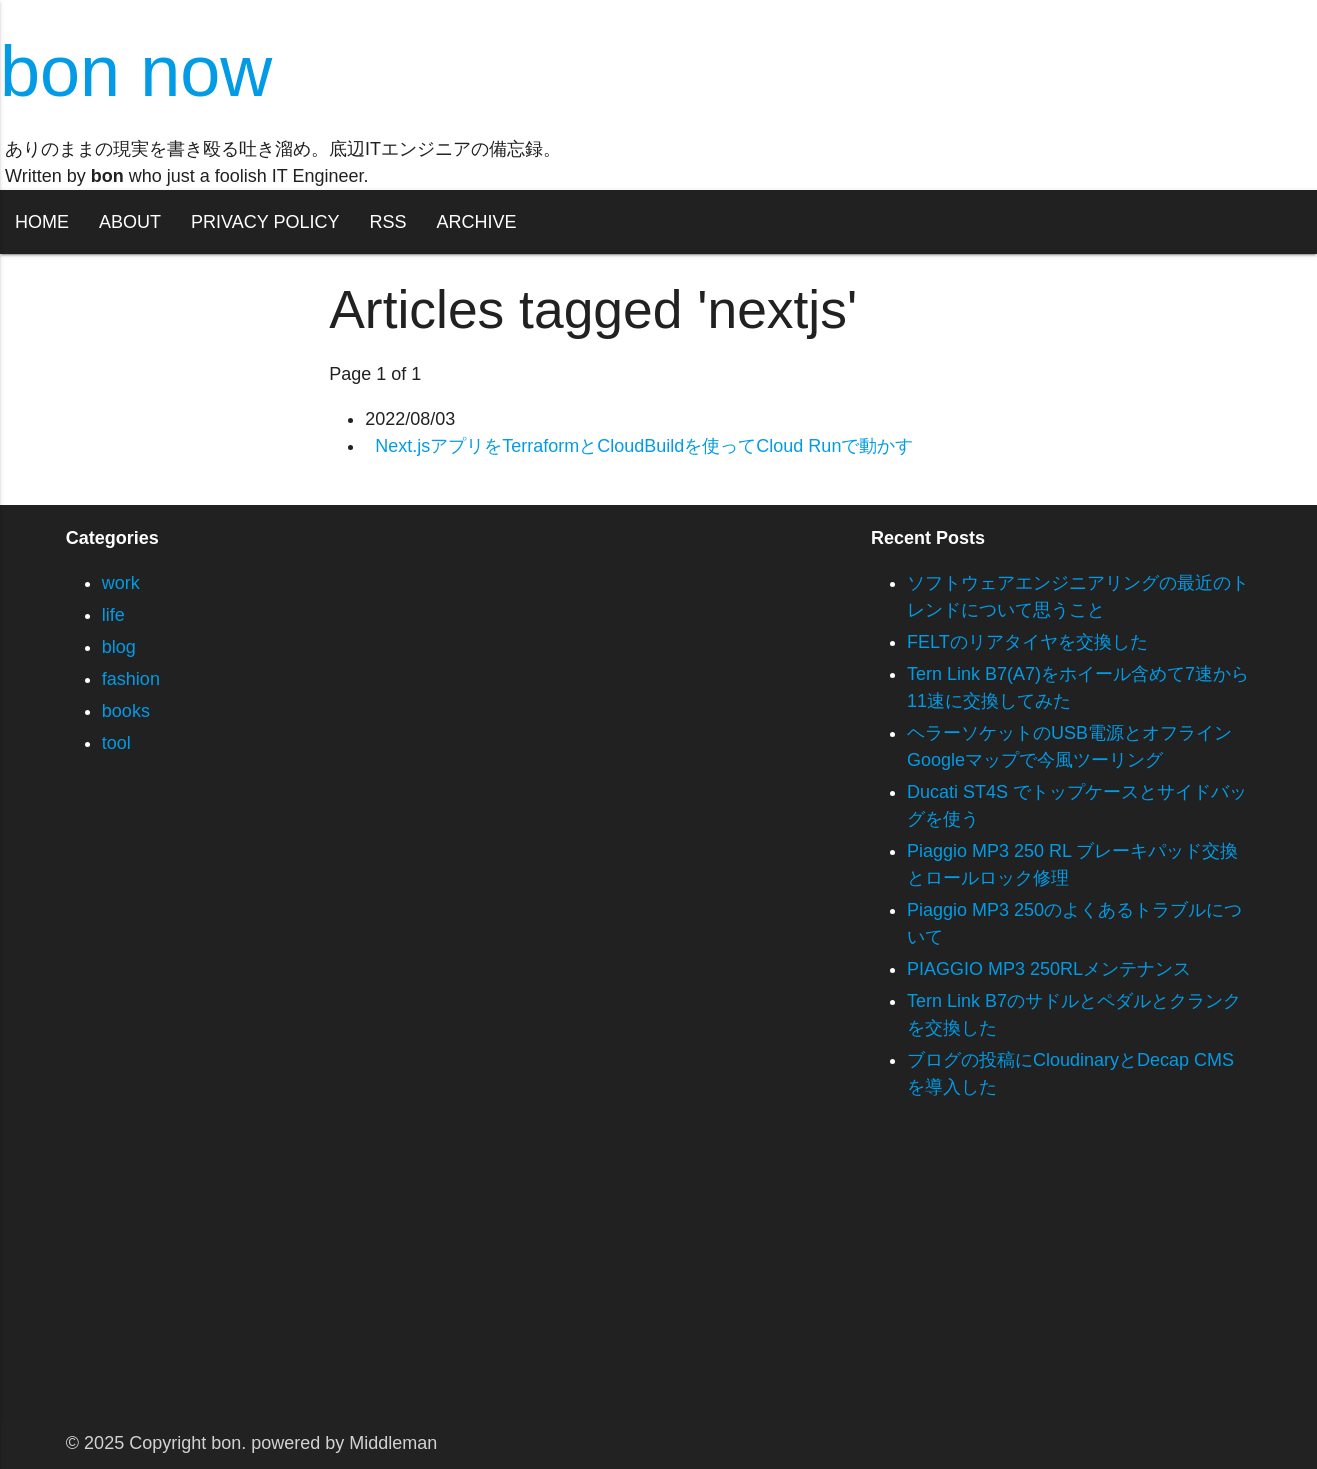 Image resolution: width=1317 pixels, height=1469 pixels. Describe the element at coordinates (600, 1279) in the screenshot. I see `[Advertisement]` at that location.